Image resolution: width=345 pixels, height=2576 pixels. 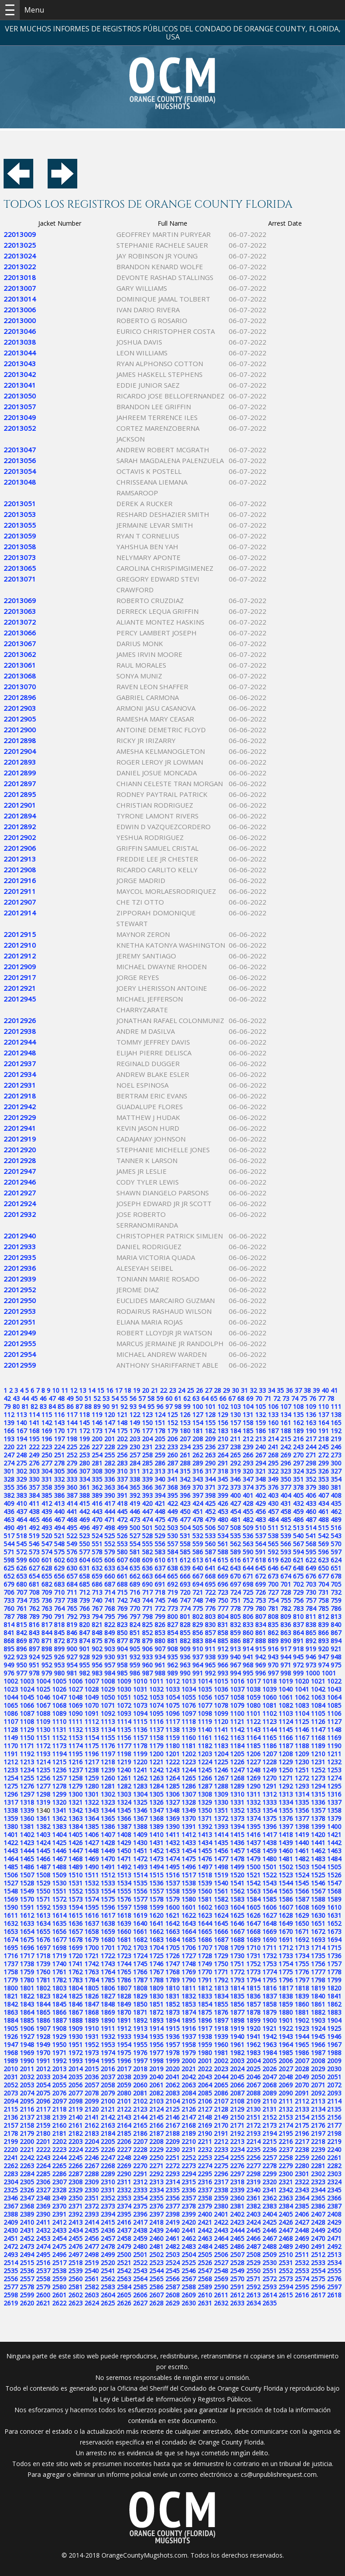 I want to click on 1678, so click(x=75, y=1939).